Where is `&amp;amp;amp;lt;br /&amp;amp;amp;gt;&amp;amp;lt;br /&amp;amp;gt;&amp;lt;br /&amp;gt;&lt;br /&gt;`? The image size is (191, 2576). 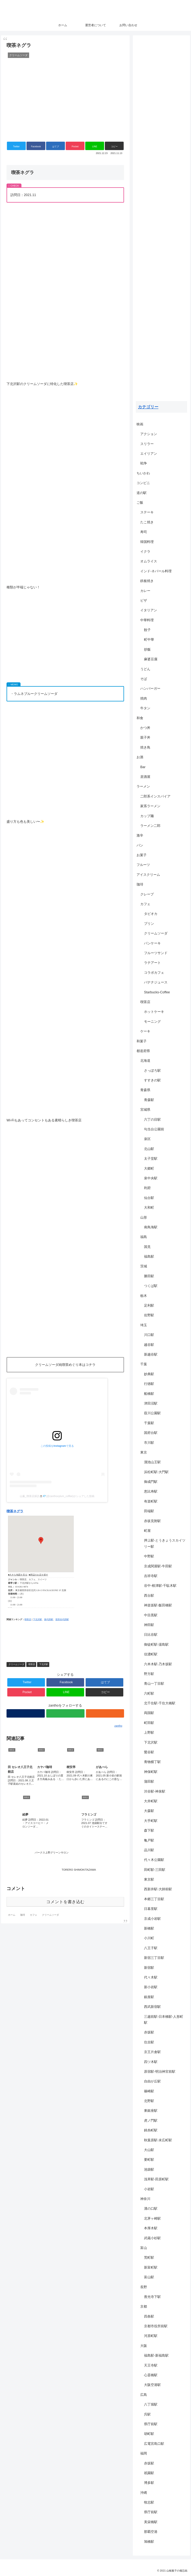 &amp;amp;amp;lt;br /&amp;amp;amp;gt;&amp;amp;lt;br /&amp;amp;gt;&amp;lt;br /&amp;gt;&lt;br /&gt; is located at coordinates (65, 1326).